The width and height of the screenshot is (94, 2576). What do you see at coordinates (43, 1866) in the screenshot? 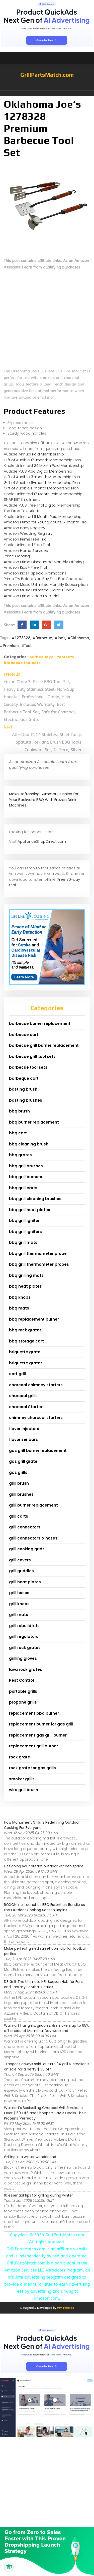
I see `Designing your dream outdoor kitchen space` at bounding box center [43, 1866].